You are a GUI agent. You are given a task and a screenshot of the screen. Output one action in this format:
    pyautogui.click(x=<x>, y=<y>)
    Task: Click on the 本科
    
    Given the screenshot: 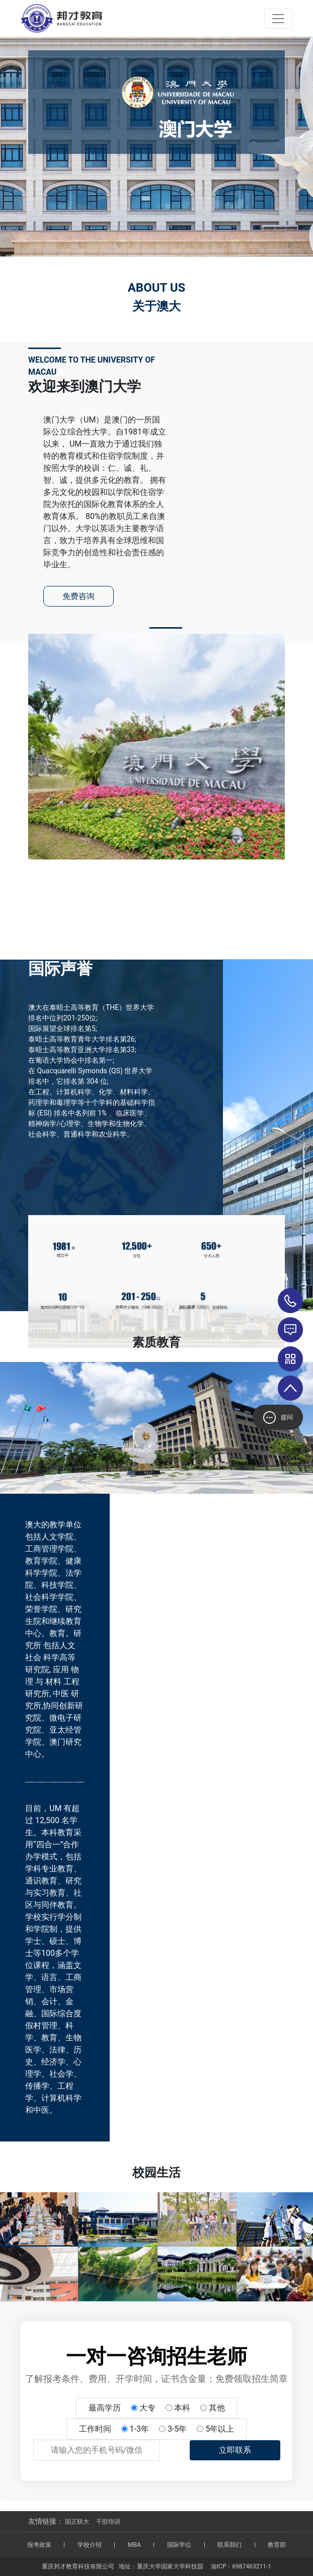 What is the action you would take?
    pyautogui.click(x=182, y=2408)
    